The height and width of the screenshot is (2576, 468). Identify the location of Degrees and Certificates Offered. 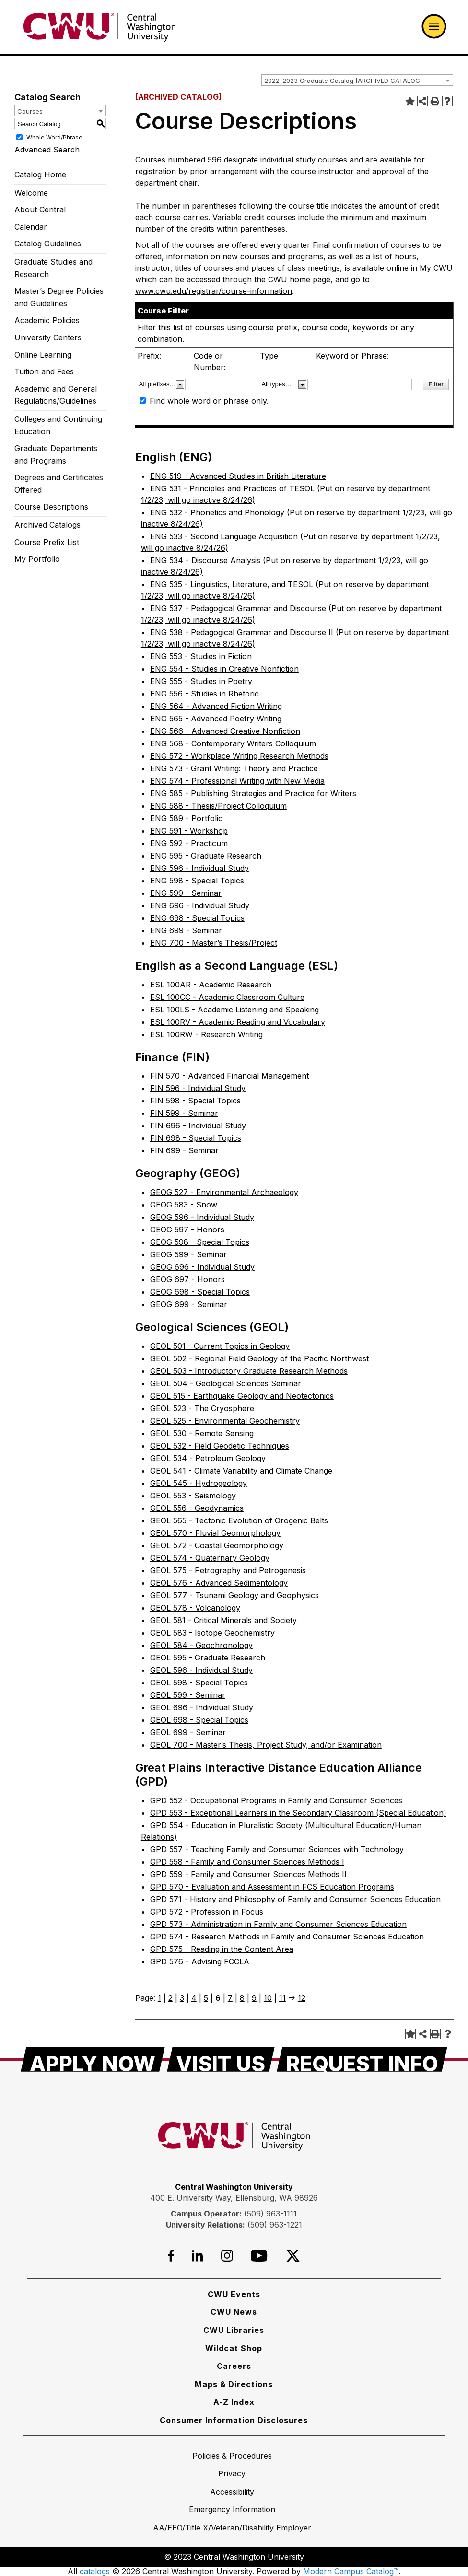
(58, 484).